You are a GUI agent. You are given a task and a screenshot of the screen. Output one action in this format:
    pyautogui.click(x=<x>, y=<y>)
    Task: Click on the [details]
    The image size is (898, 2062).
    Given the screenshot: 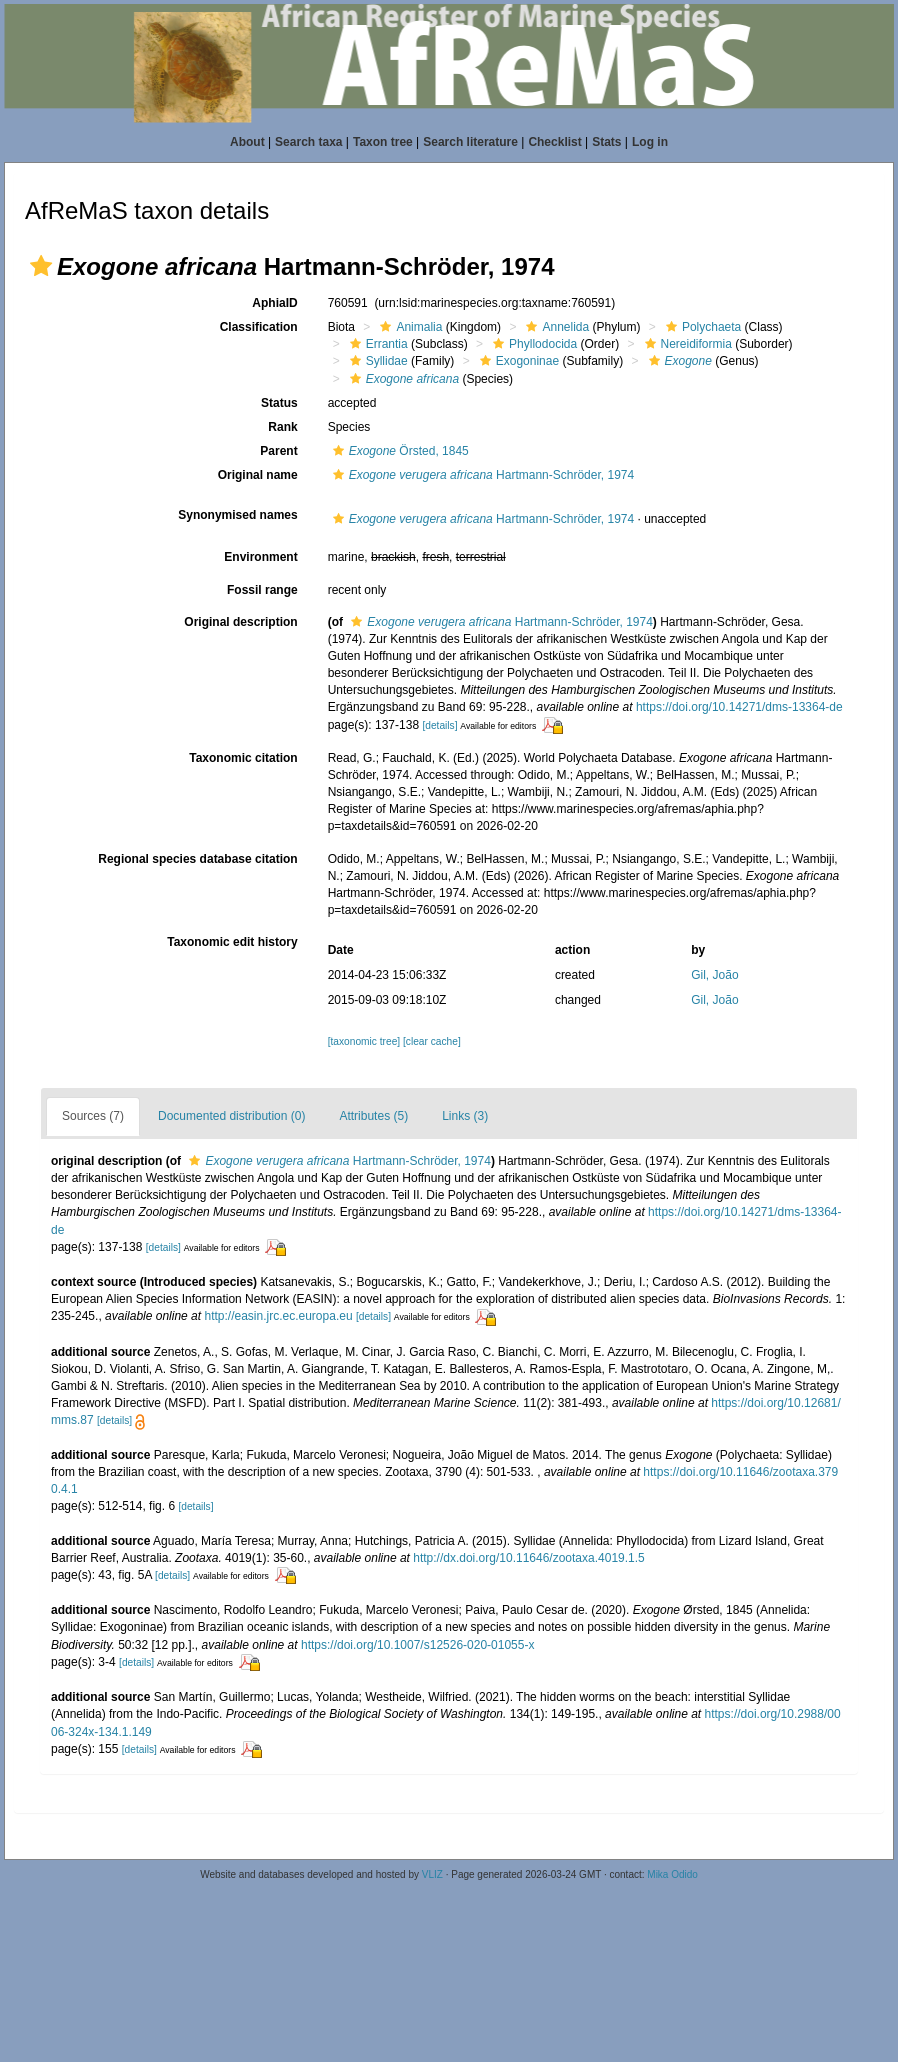 What is the action you would take?
    pyautogui.click(x=439, y=725)
    